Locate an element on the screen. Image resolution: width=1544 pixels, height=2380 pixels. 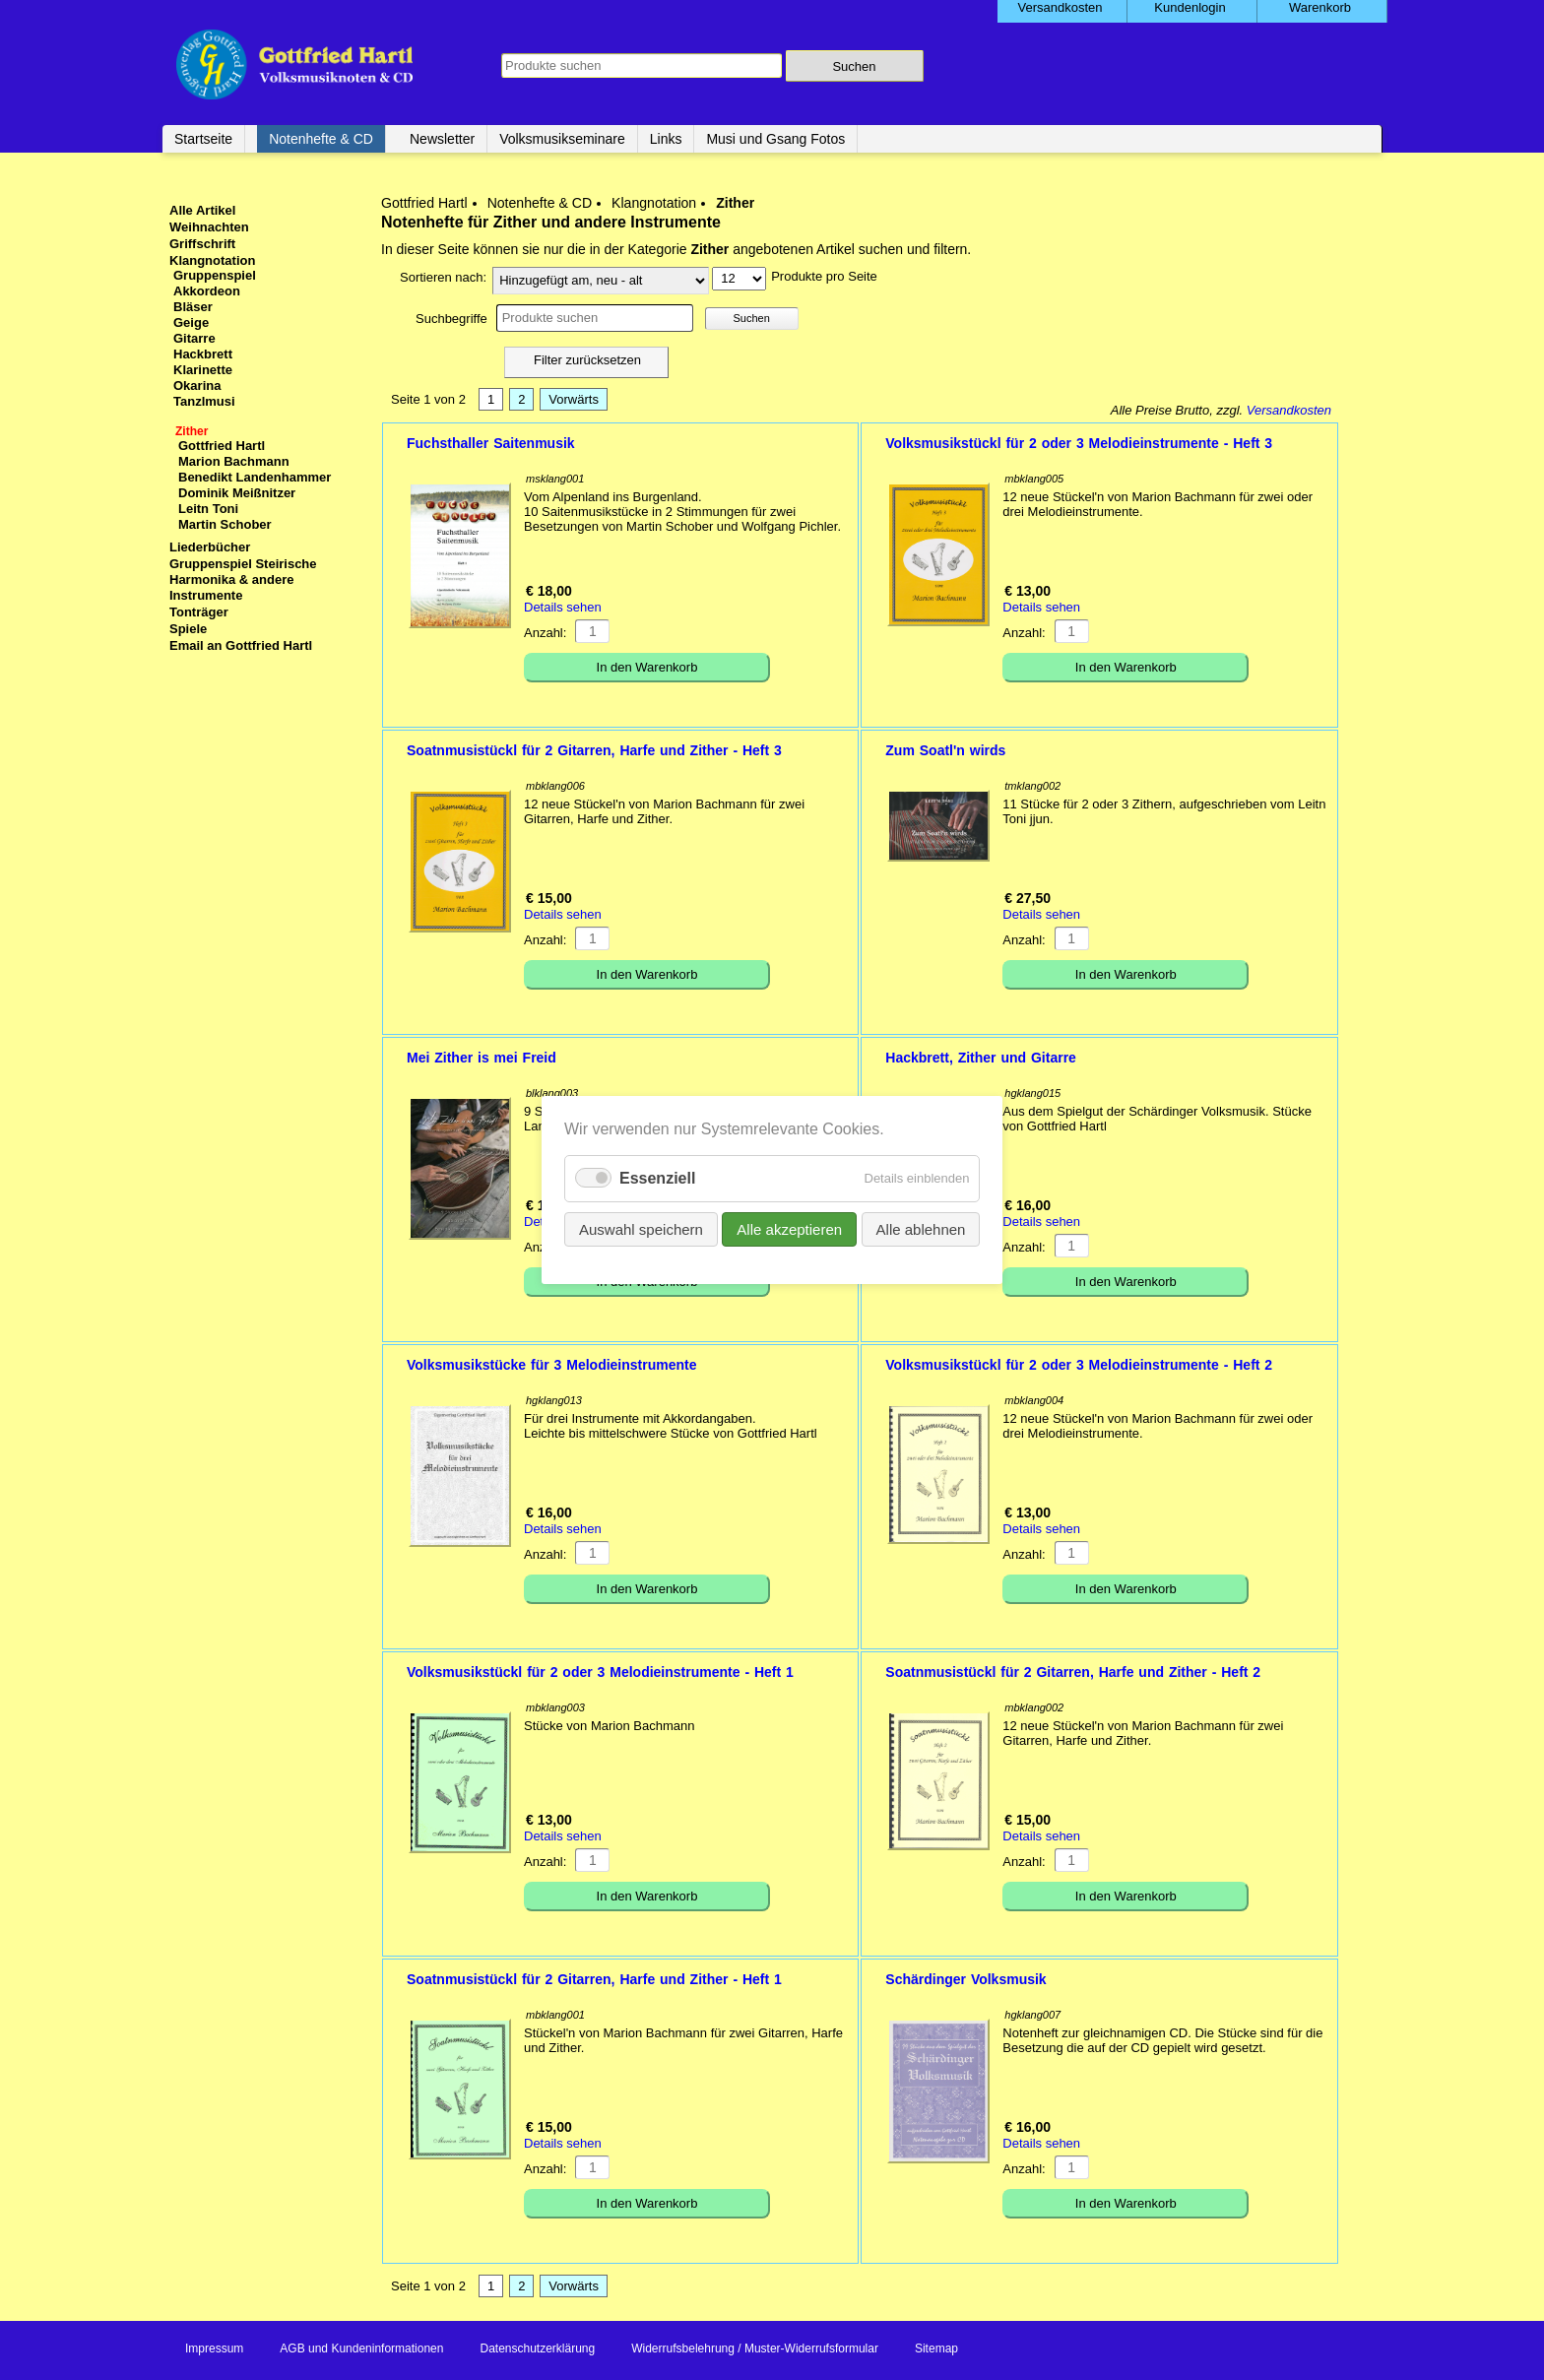
Klangnotation is located at coordinates (653, 203).